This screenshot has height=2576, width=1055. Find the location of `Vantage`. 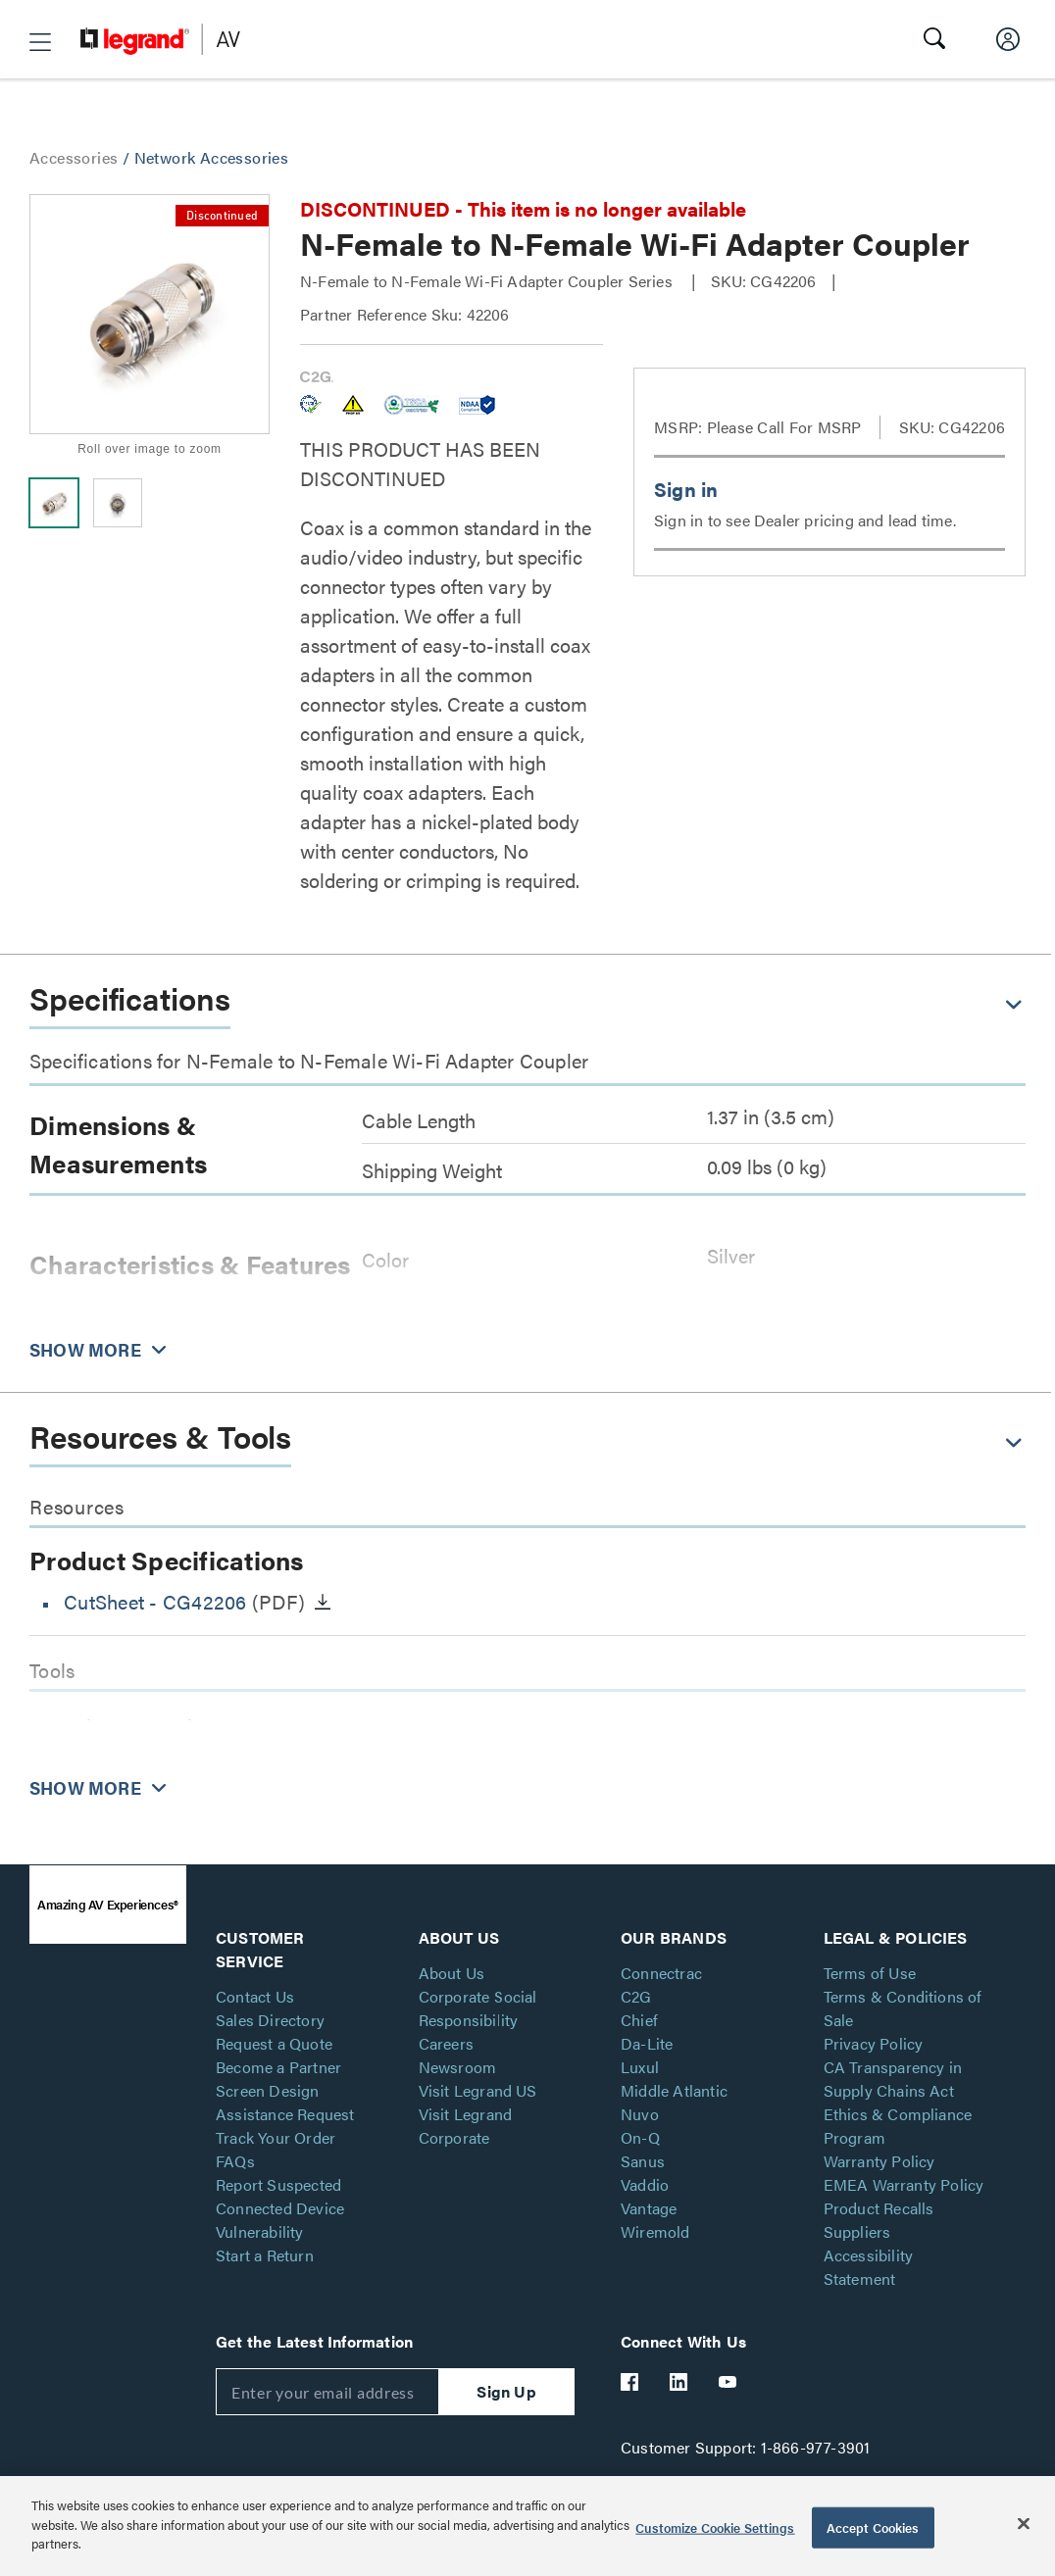

Vantage is located at coordinates (649, 2208).